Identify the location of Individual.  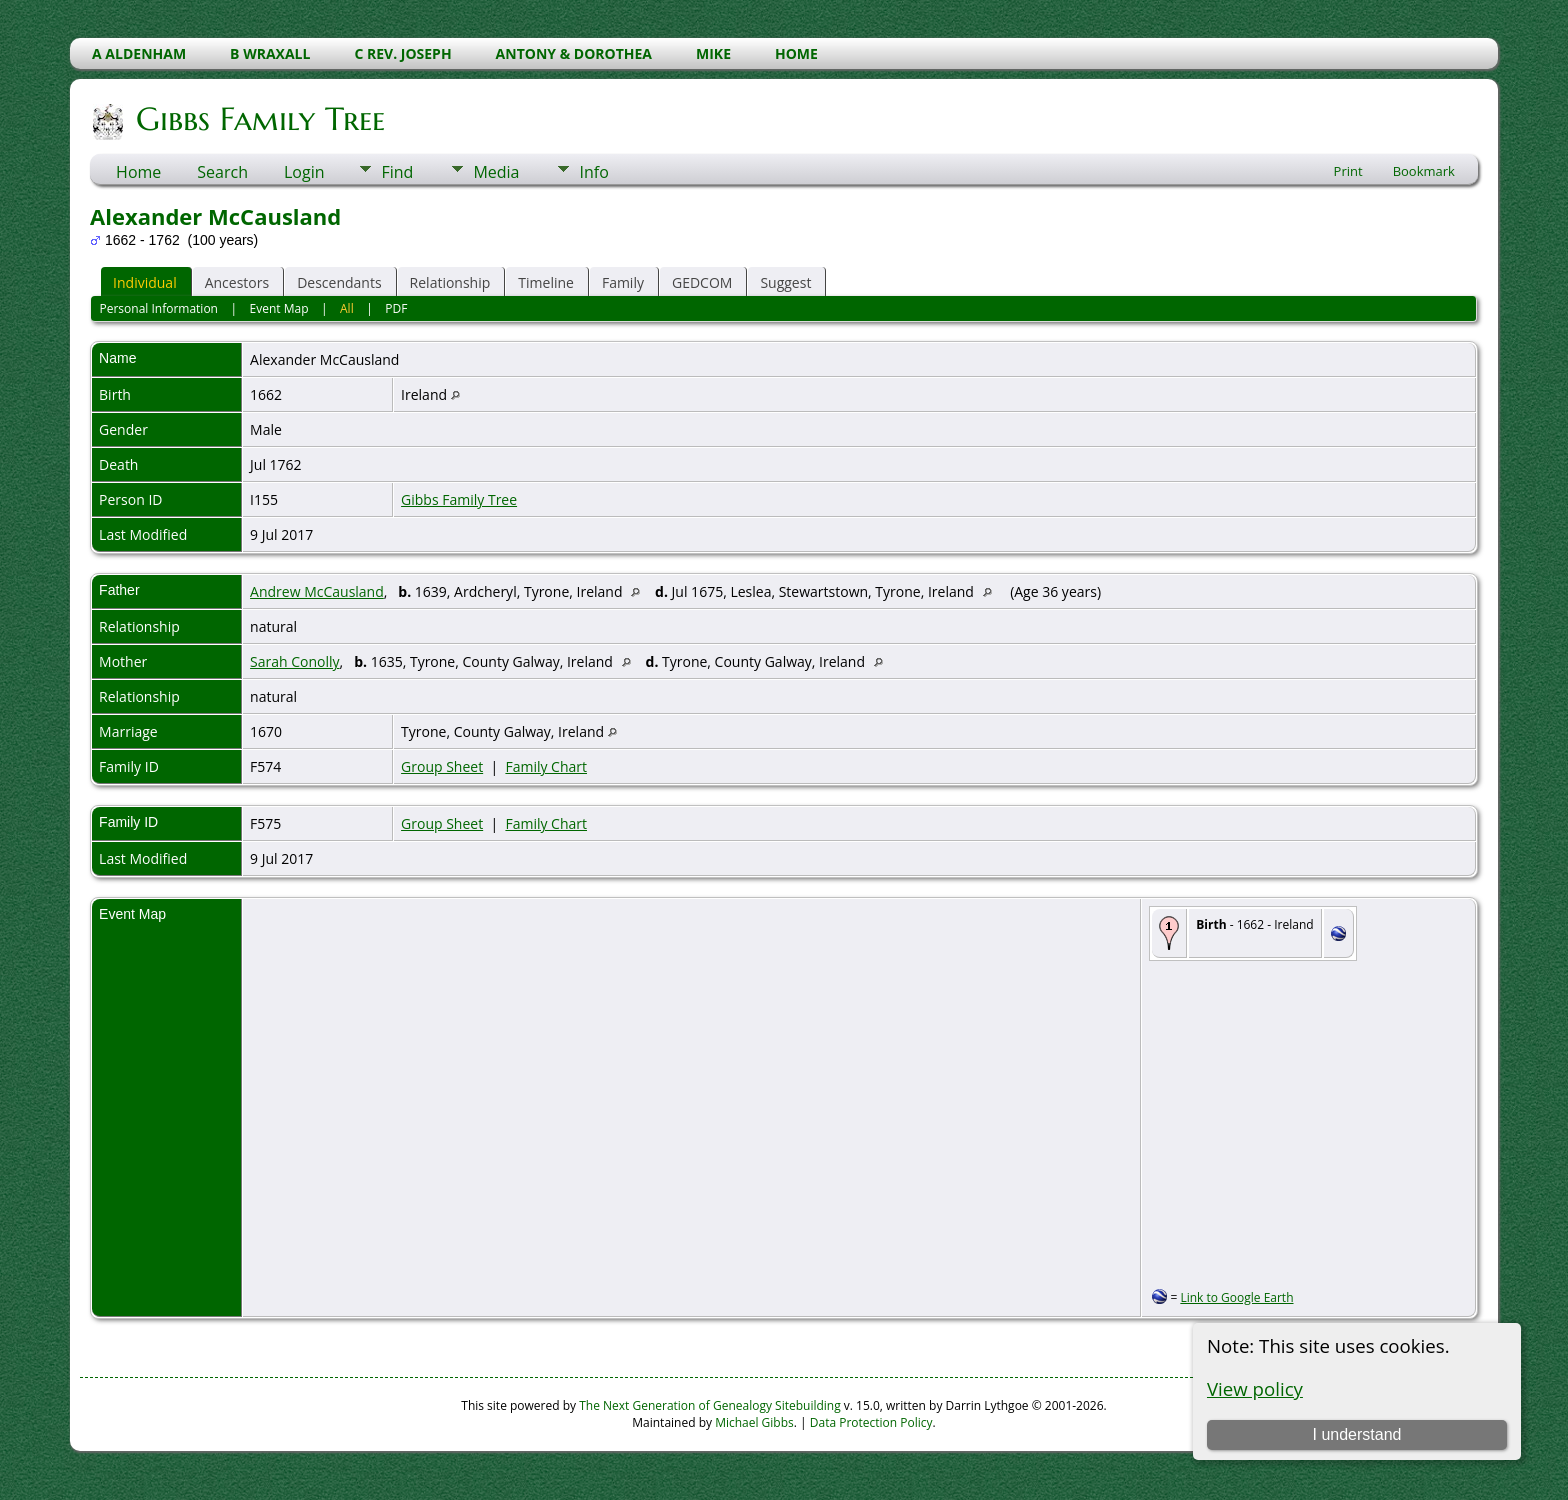
(145, 282).